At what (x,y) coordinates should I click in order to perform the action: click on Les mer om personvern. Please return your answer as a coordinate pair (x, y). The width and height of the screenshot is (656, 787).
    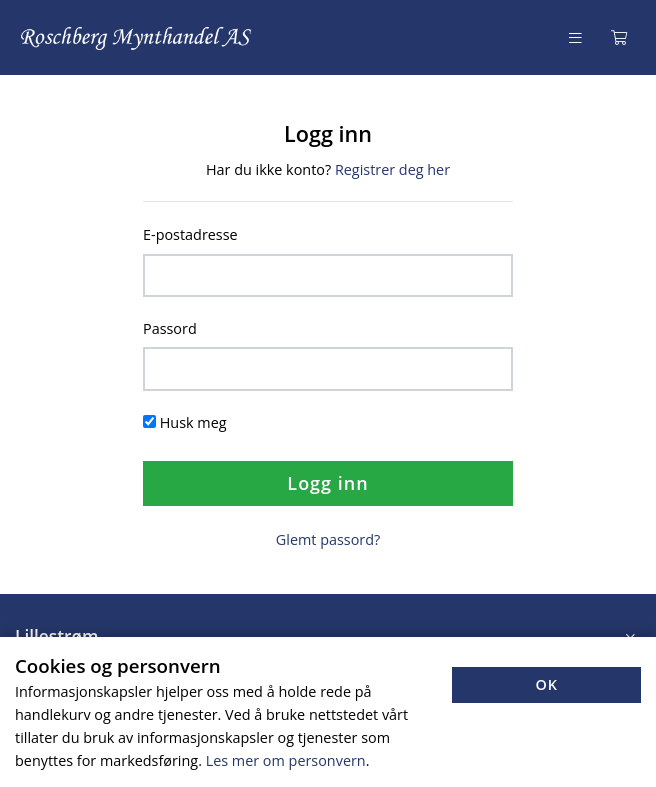
    Looking at the image, I should click on (286, 760).